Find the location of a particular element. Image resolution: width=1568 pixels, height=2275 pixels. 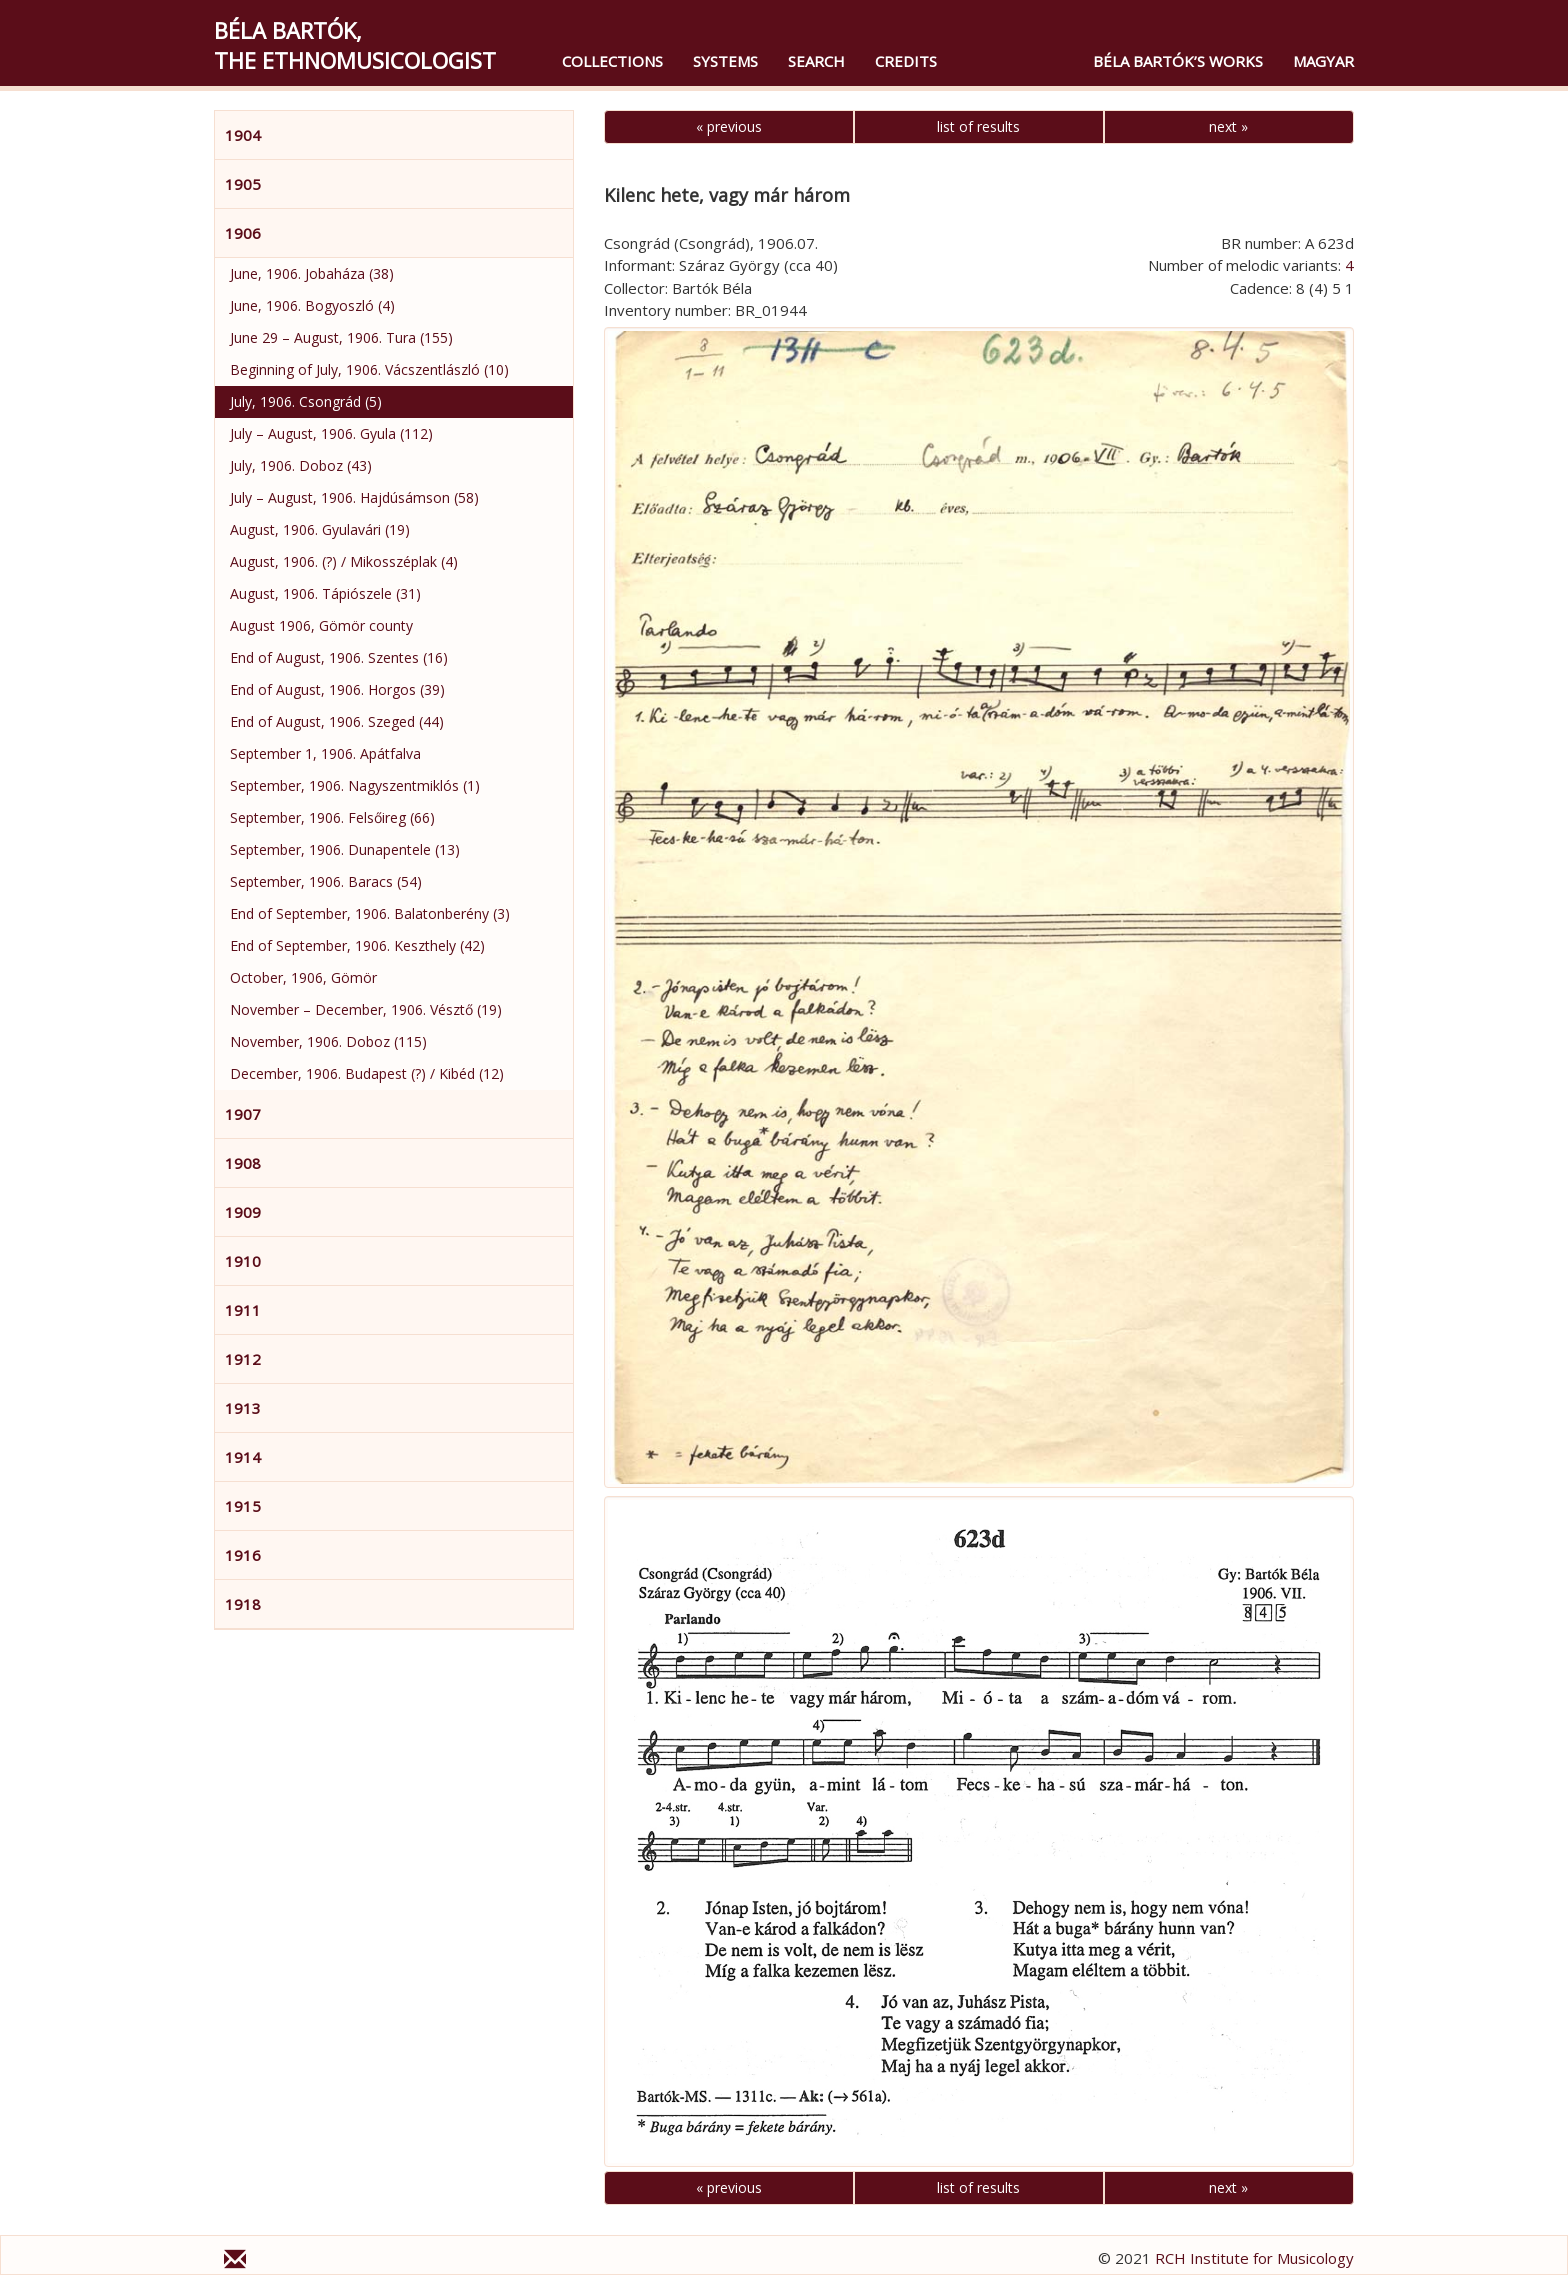

June, 1906. Bogyoszló (4) is located at coordinates (312, 305).